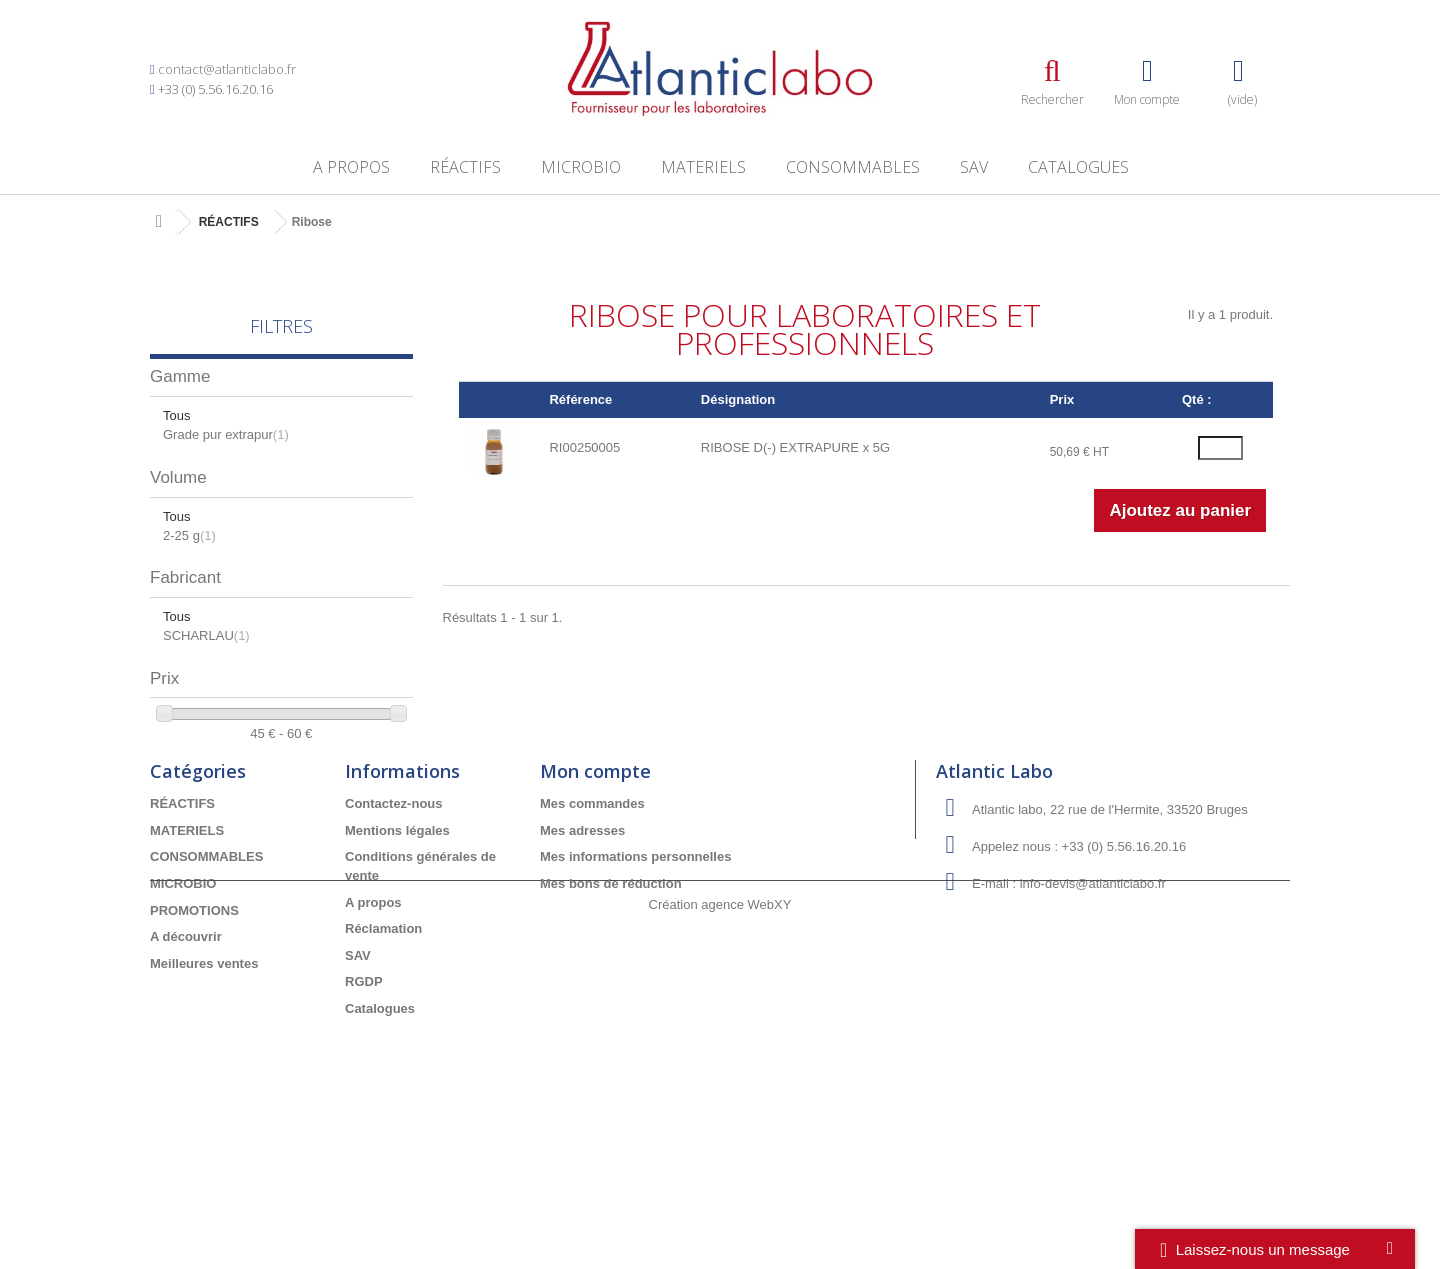 The height and width of the screenshot is (1269, 1440). What do you see at coordinates (595, 905) in the screenshot?
I see `Mon compte` at bounding box center [595, 905].